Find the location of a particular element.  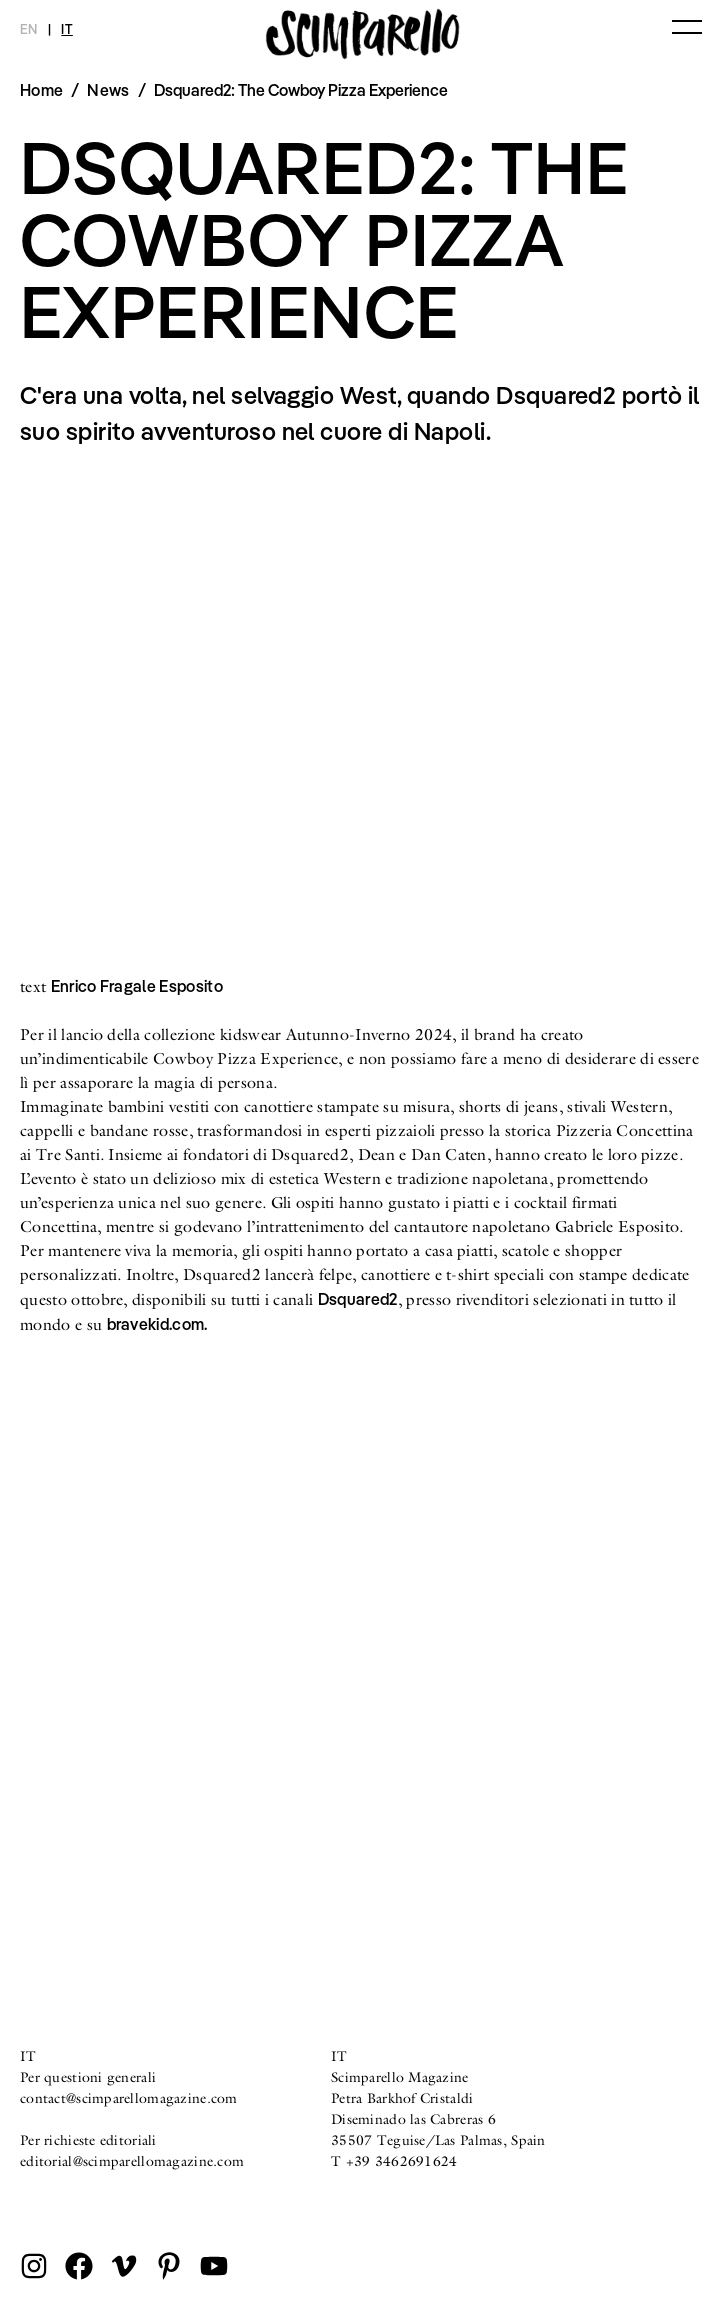

bravekid.com. is located at coordinates (157, 1324).